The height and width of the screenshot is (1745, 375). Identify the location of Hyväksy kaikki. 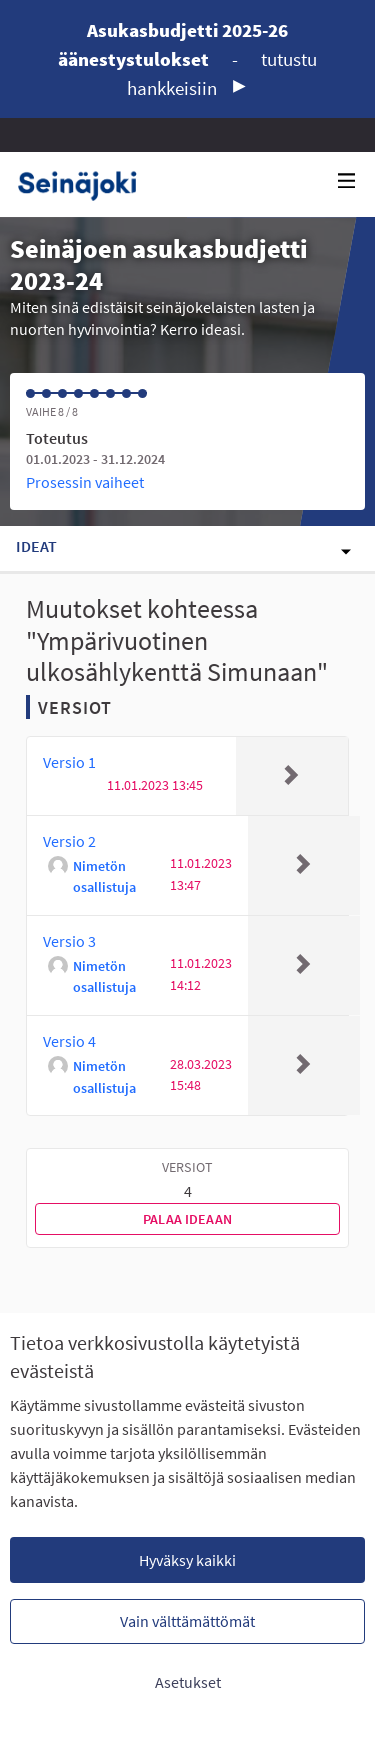
(187, 1560).